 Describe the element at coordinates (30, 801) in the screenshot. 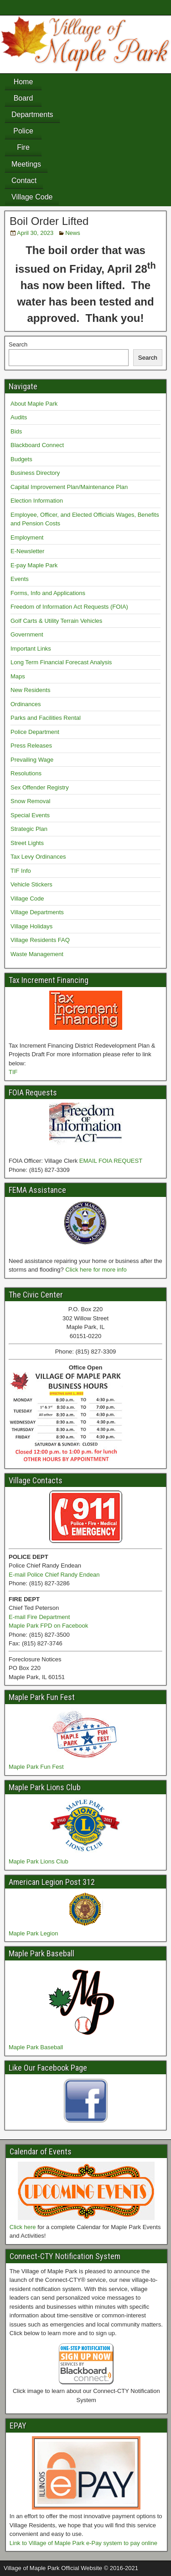

I see `Snow Removal` at that location.